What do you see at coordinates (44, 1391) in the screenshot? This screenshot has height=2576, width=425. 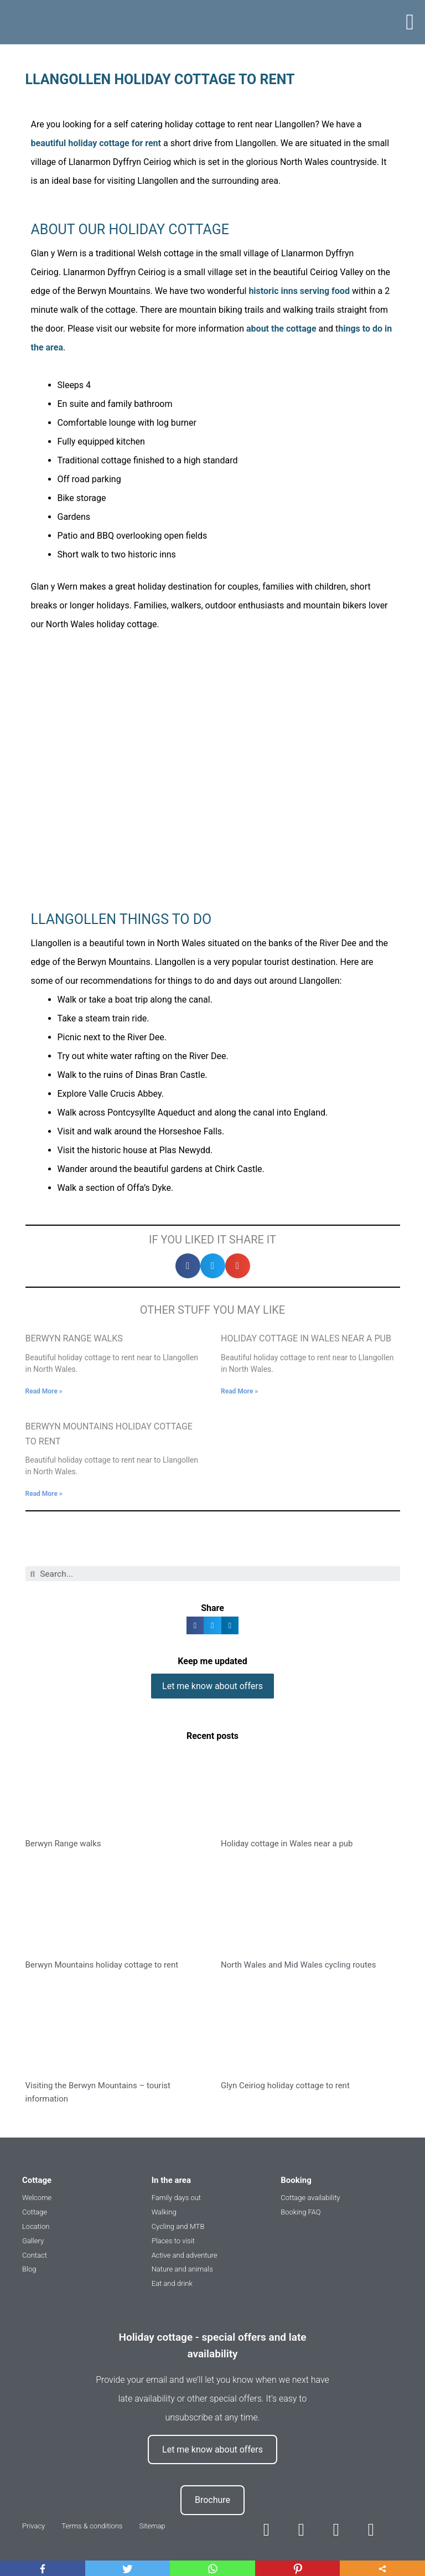 I see `Read More »` at bounding box center [44, 1391].